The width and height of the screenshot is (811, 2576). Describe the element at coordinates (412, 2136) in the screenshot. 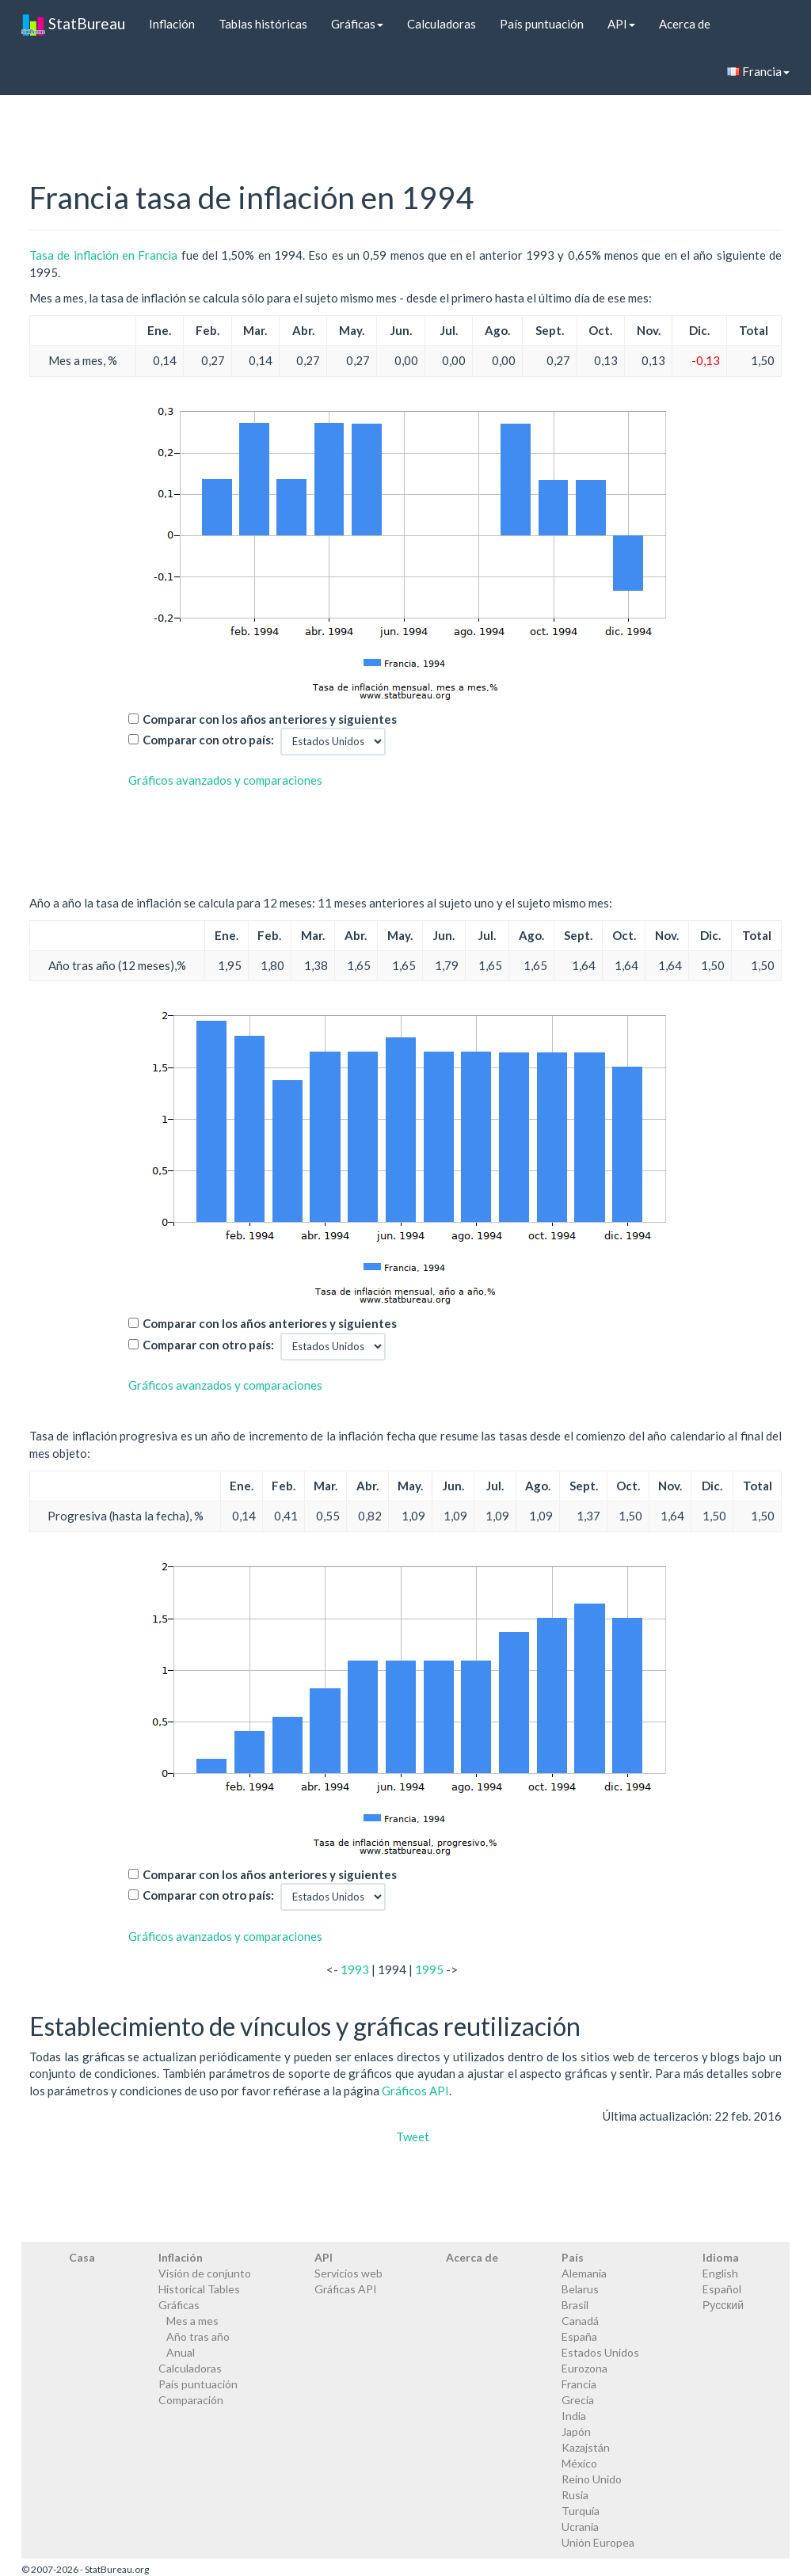

I see `Tweet` at that location.